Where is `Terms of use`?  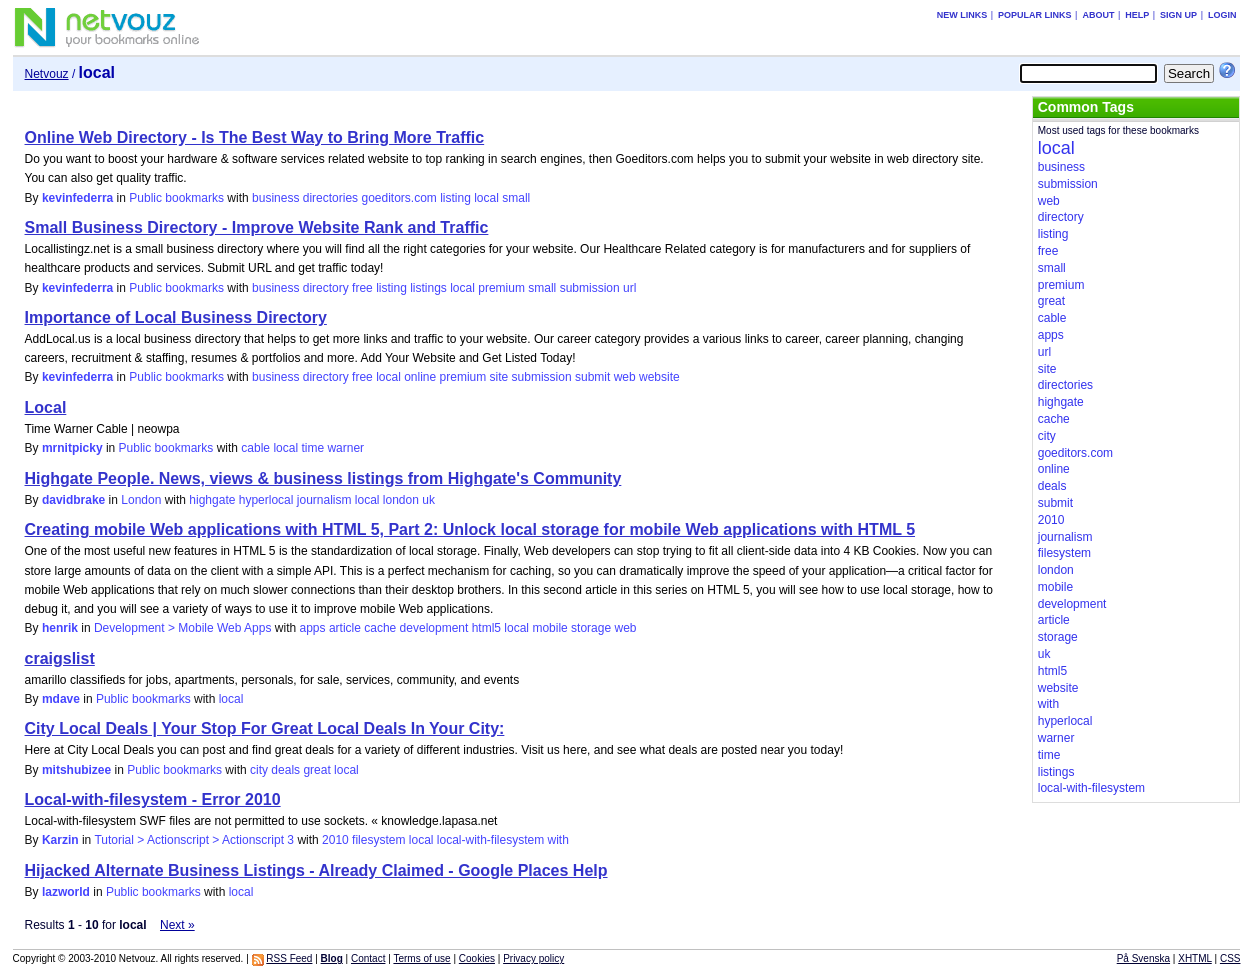 Terms of use is located at coordinates (421, 958).